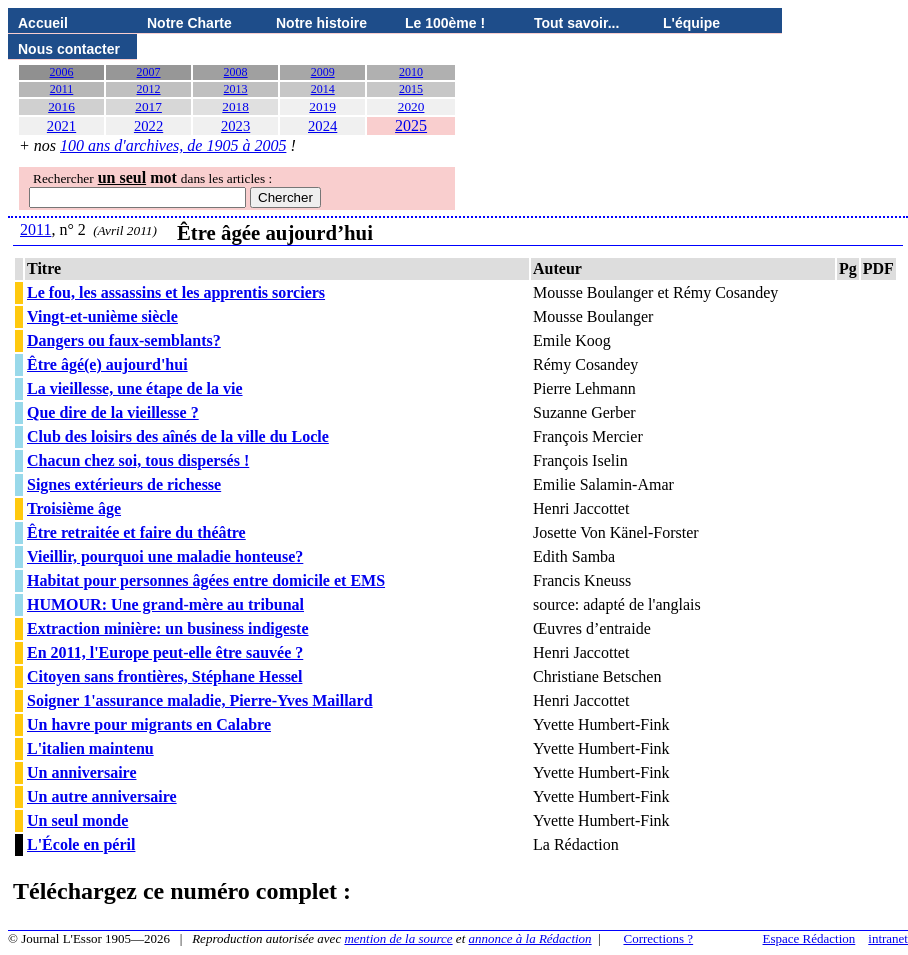 Image resolution: width=908 pixels, height=955 pixels. I want to click on 2014, so click(323, 89).